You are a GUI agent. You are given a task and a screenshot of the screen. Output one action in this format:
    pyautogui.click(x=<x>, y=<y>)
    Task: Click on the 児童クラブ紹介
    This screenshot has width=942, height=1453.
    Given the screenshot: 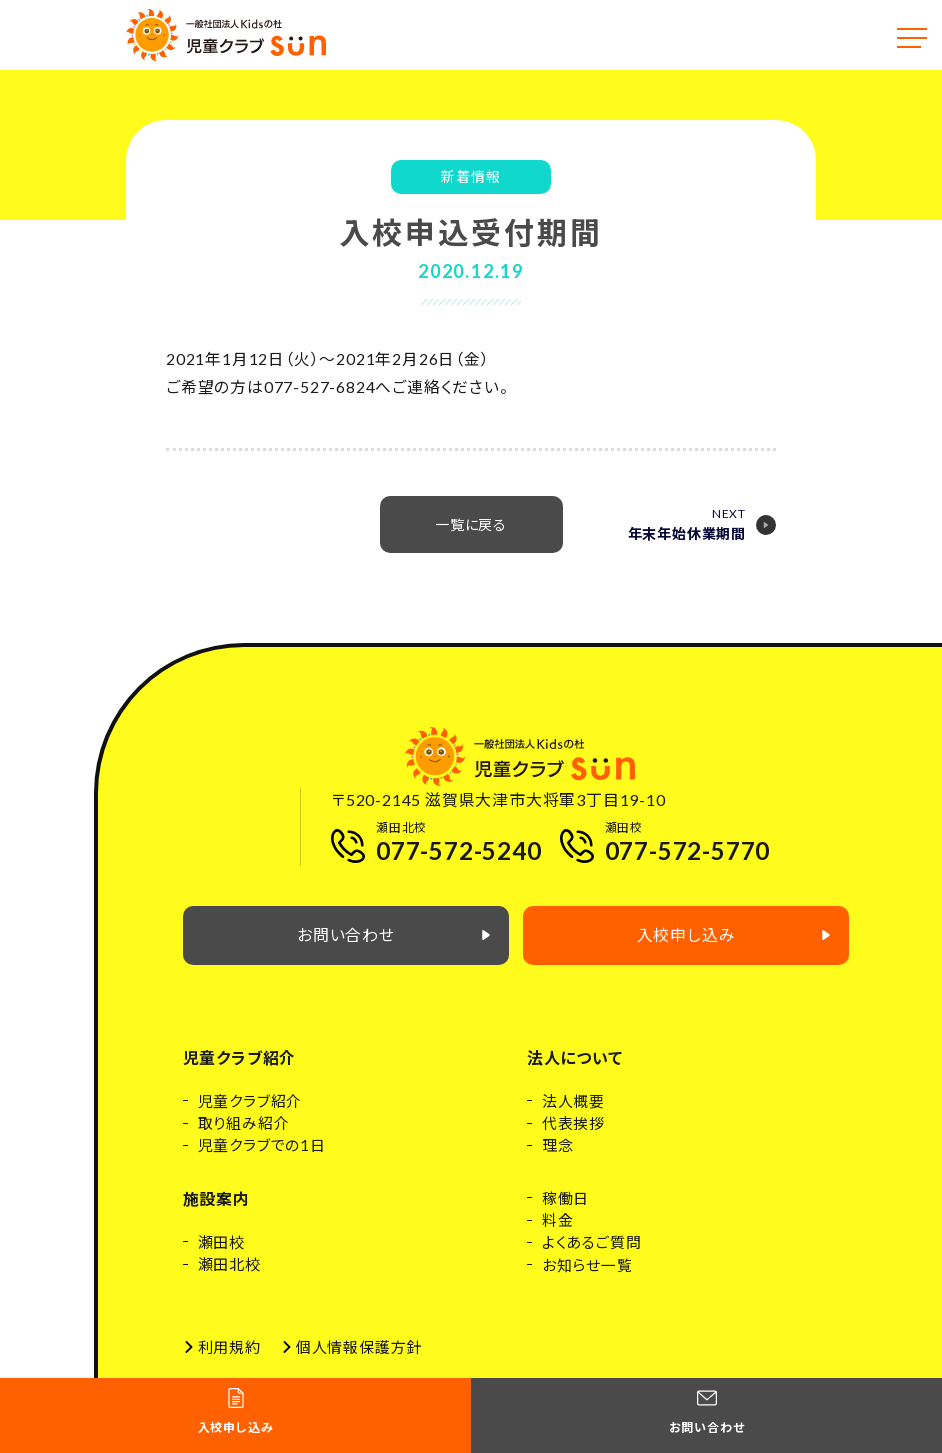 What is the action you would take?
    pyautogui.click(x=240, y=1071)
    